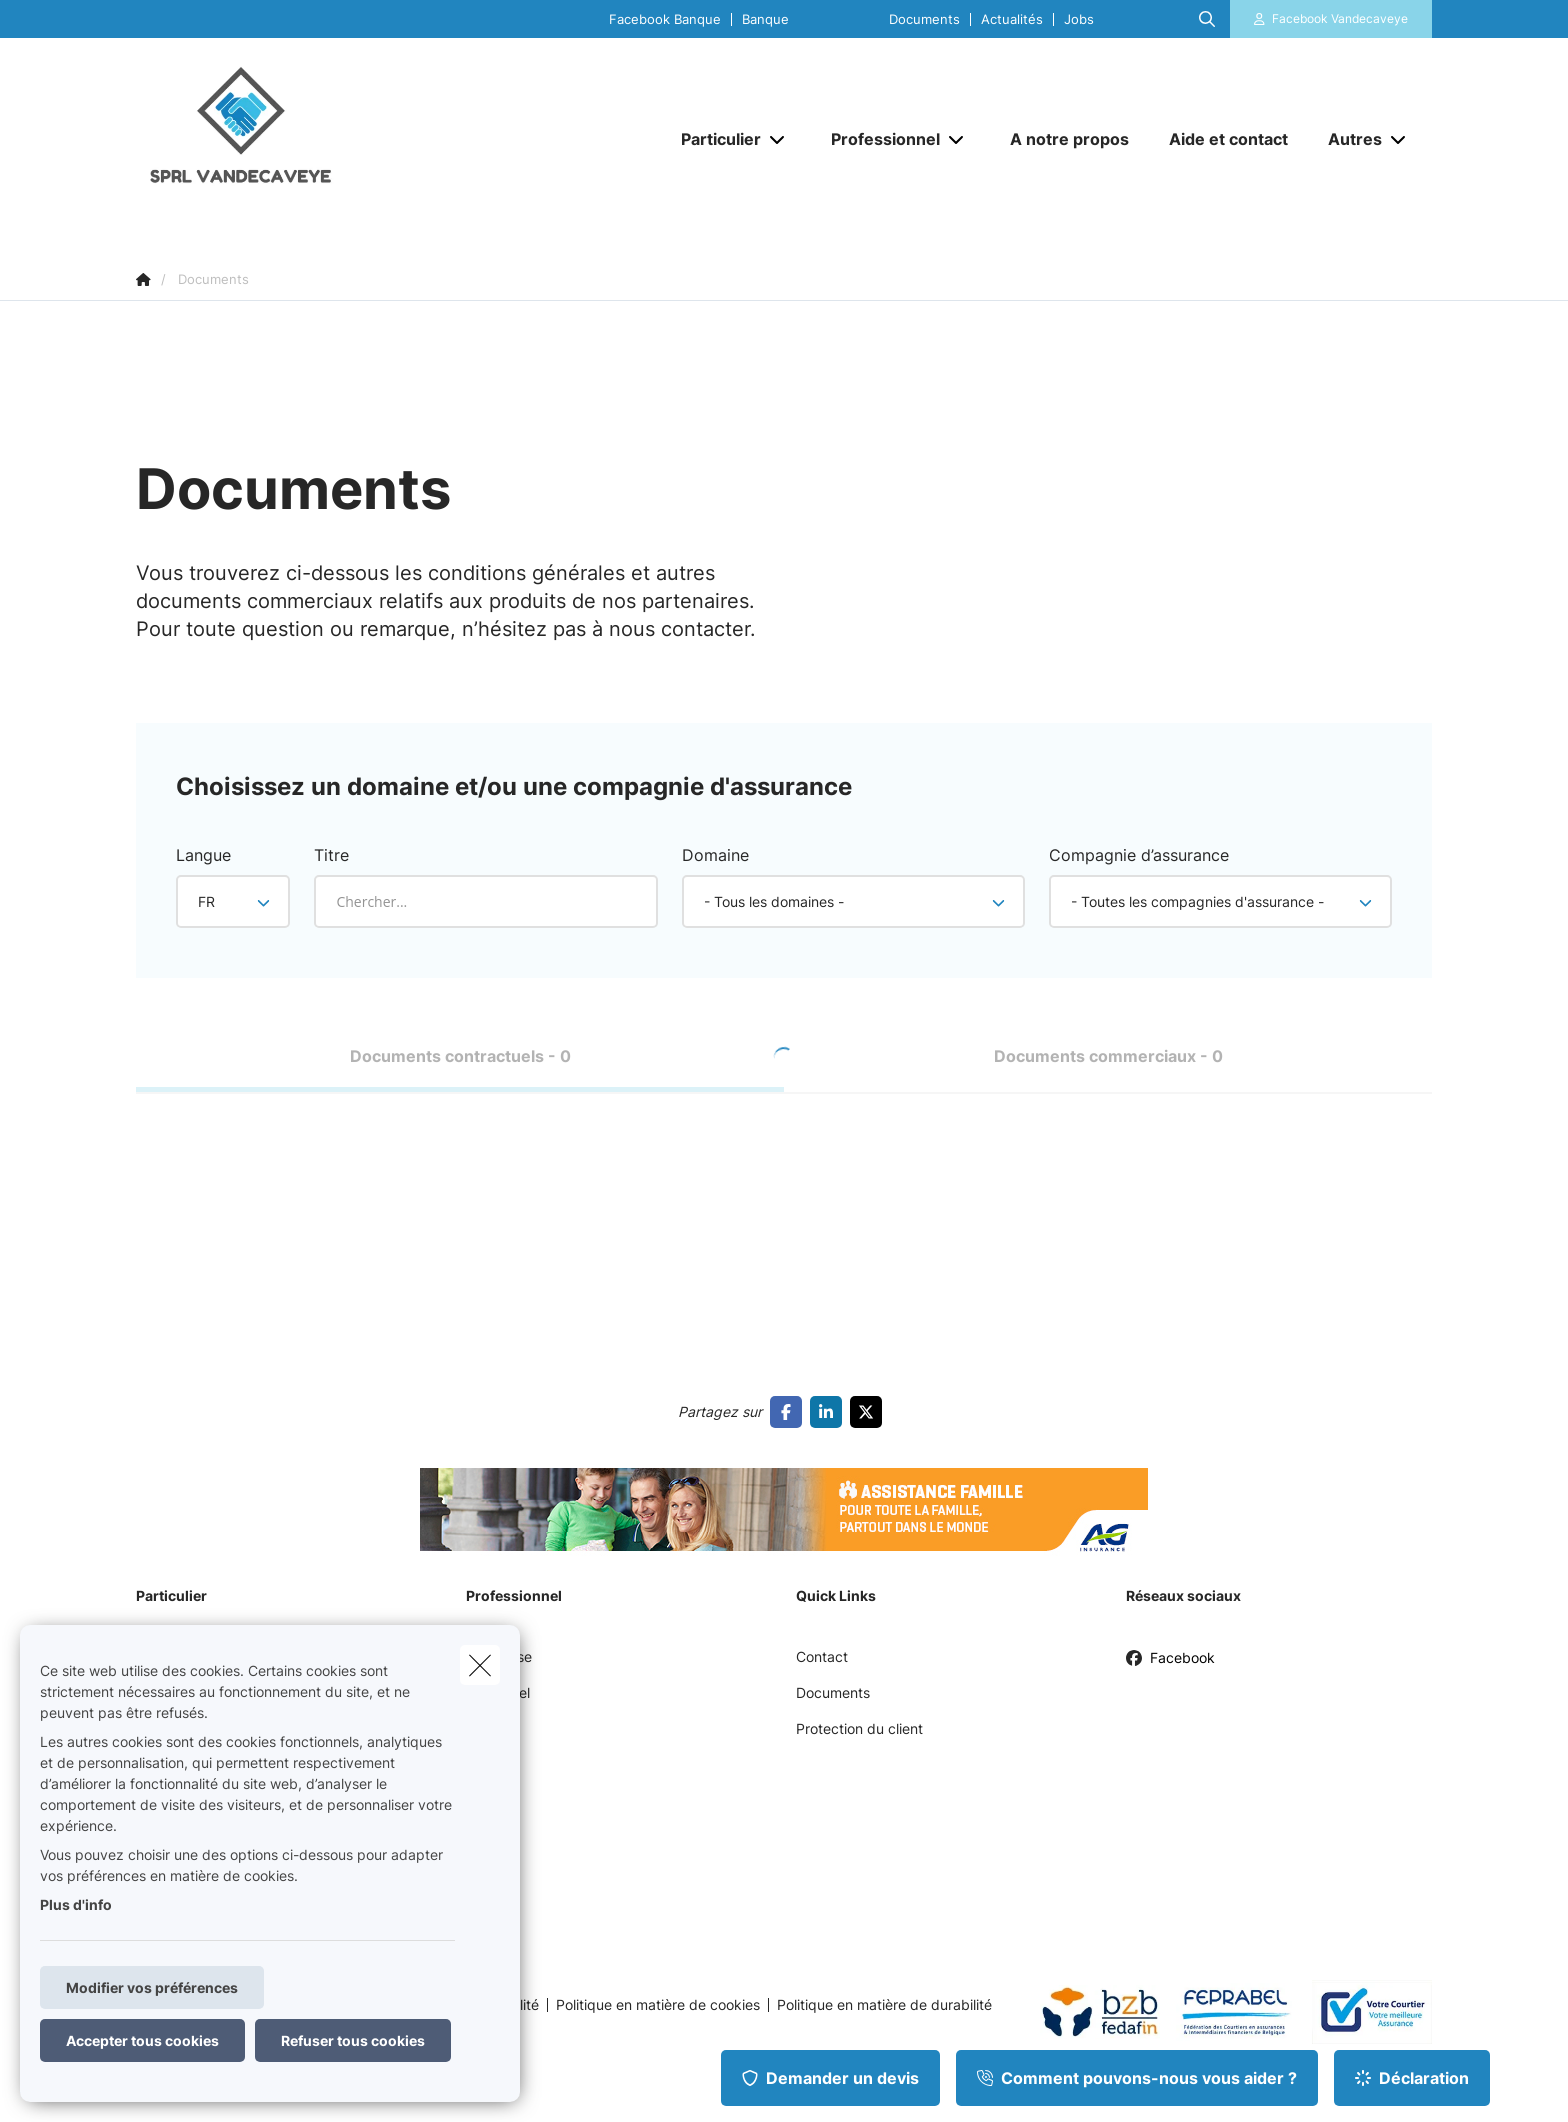 The image size is (1568, 2122). I want to click on [Particulier], so click(713, 139).